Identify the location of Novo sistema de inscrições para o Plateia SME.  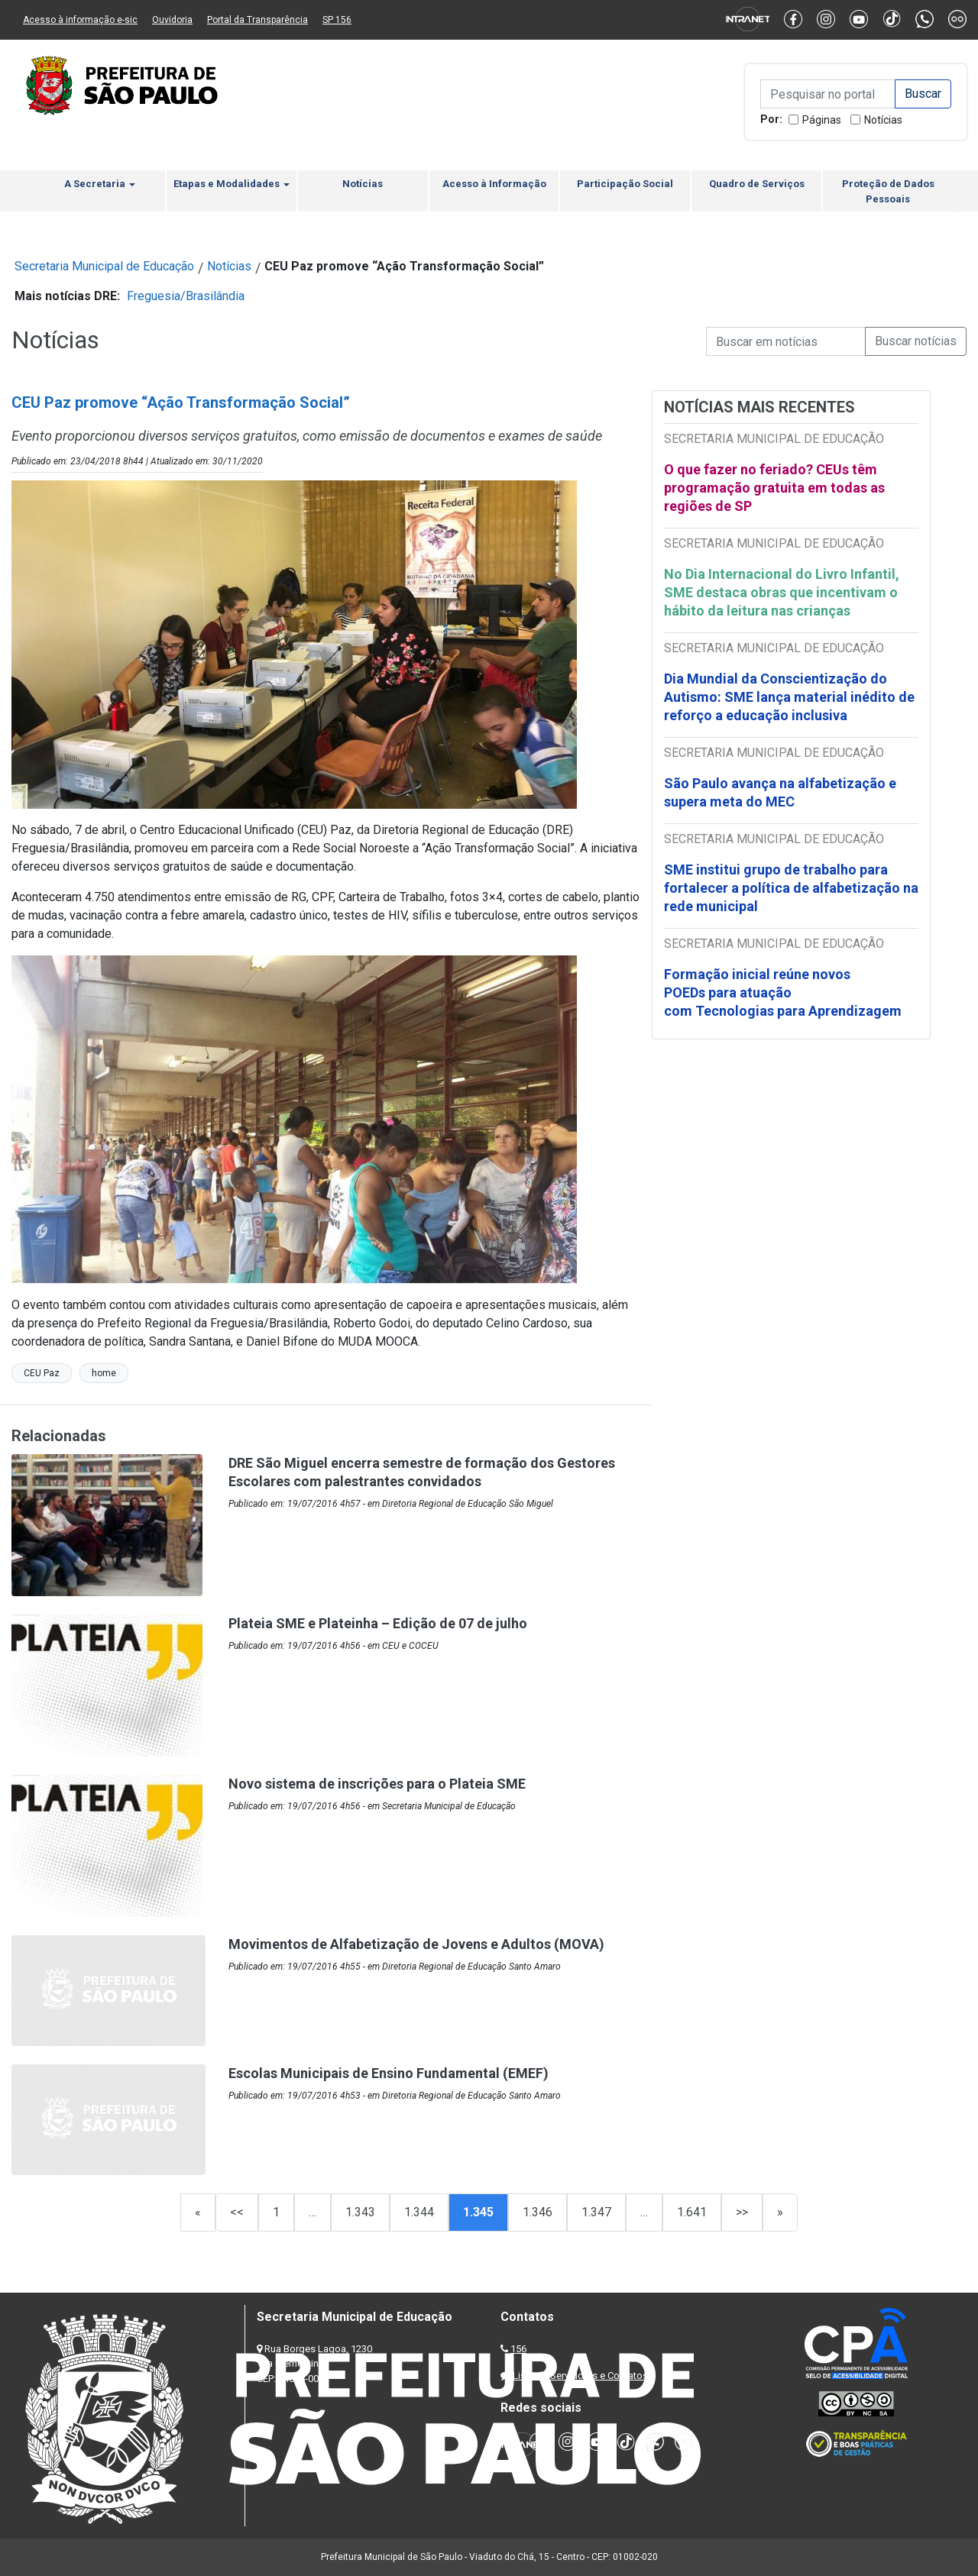
(377, 1784).